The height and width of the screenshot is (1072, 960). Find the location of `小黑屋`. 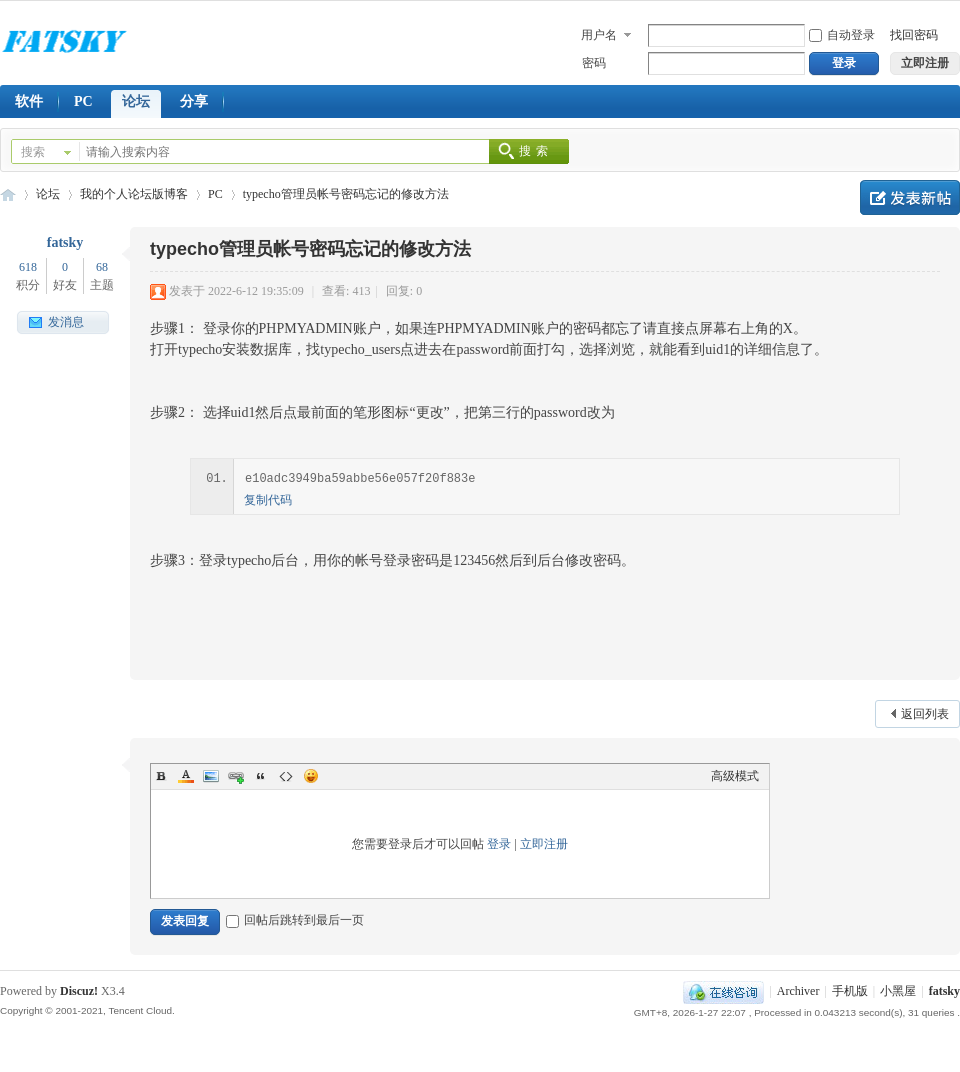

小黑屋 is located at coordinates (898, 991).